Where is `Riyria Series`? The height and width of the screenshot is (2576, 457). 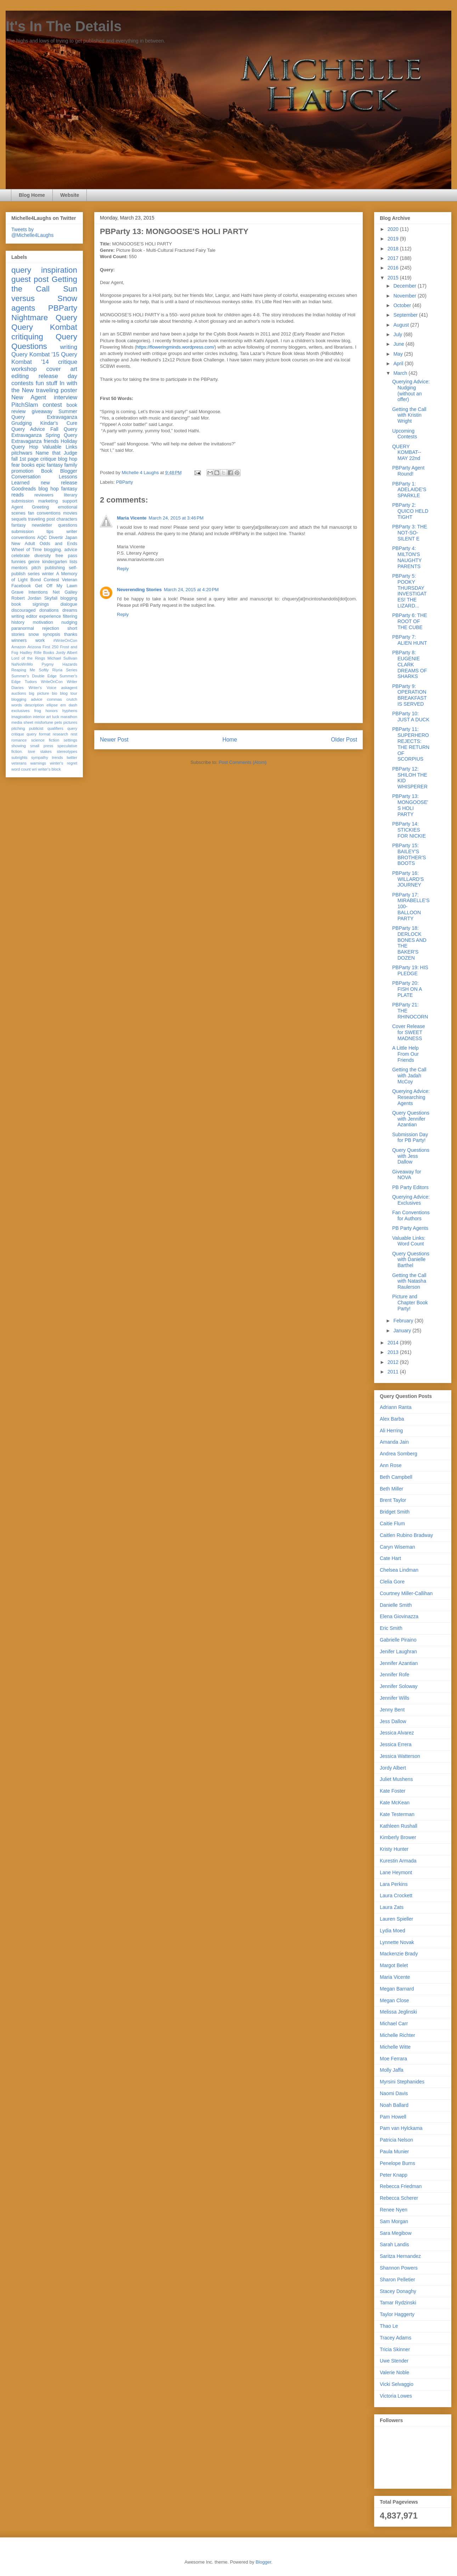 Riyria Series is located at coordinates (64, 670).